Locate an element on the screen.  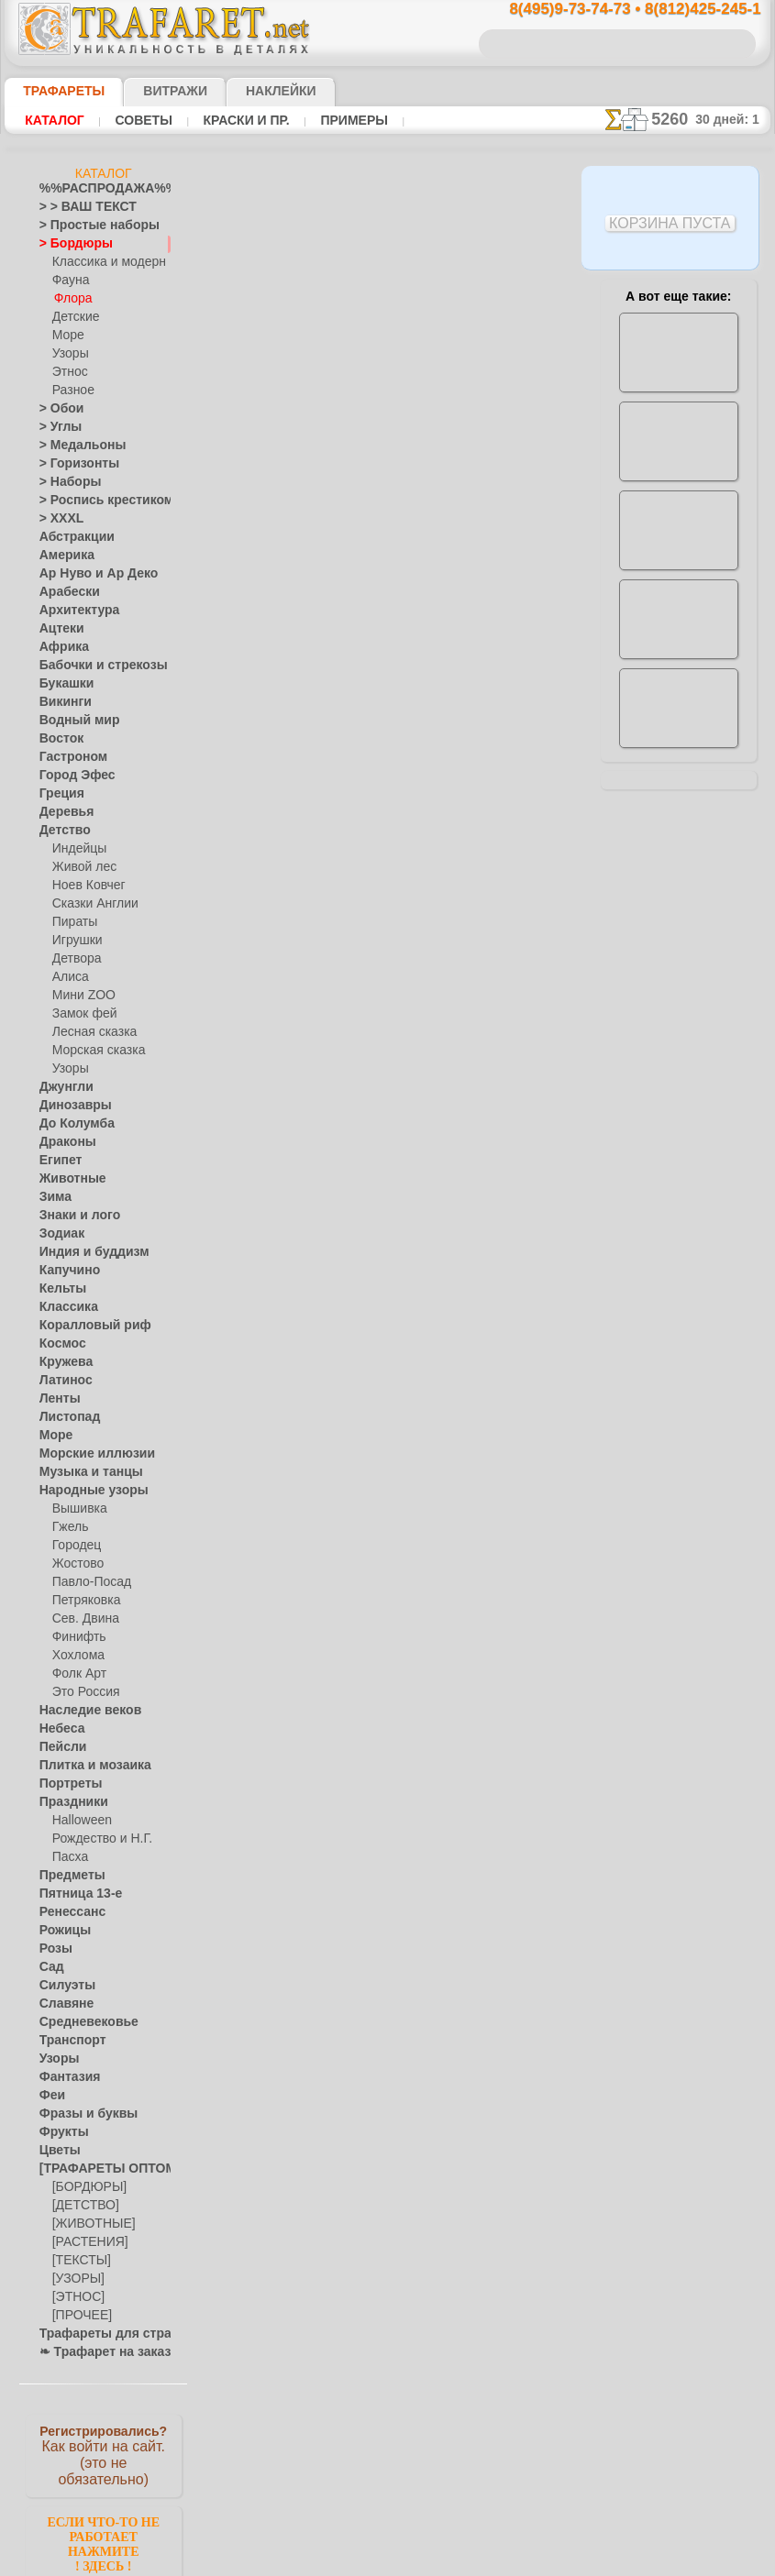
[БОРДЮРЫ] is located at coordinates (85, 2187).